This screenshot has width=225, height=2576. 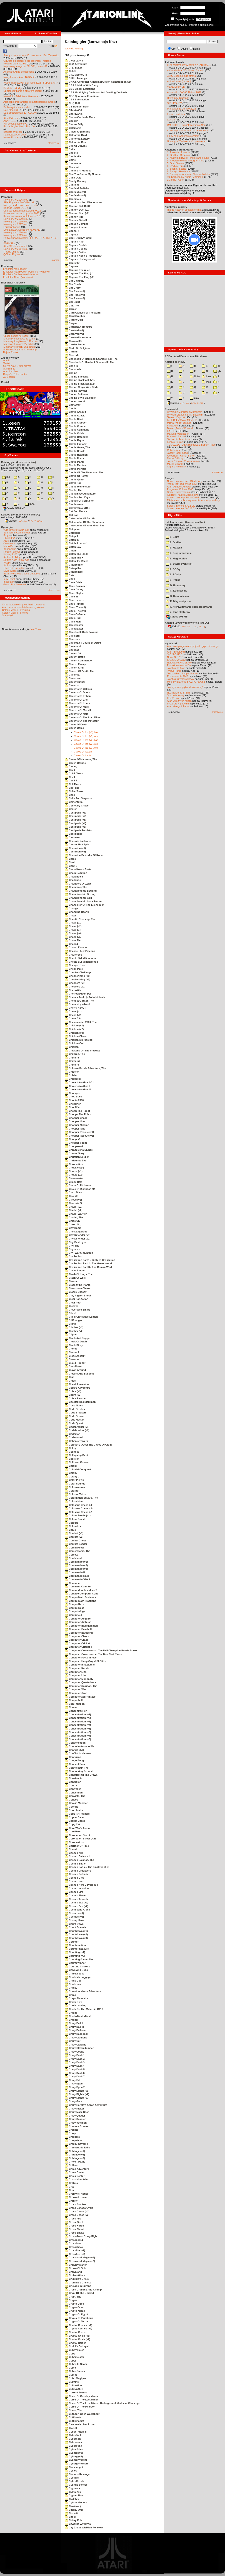 What do you see at coordinates (76, 724) in the screenshot?
I see `Caves Of Death` at bounding box center [76, 724].